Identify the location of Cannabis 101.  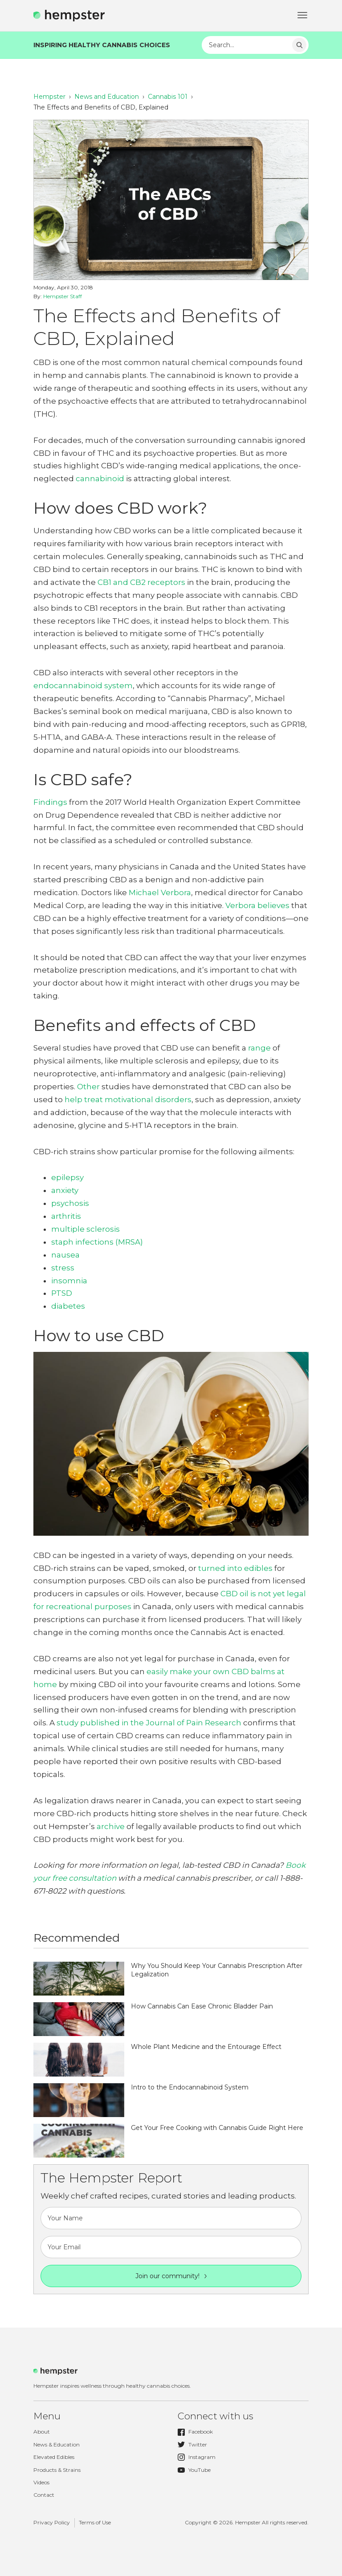
(167, 97).